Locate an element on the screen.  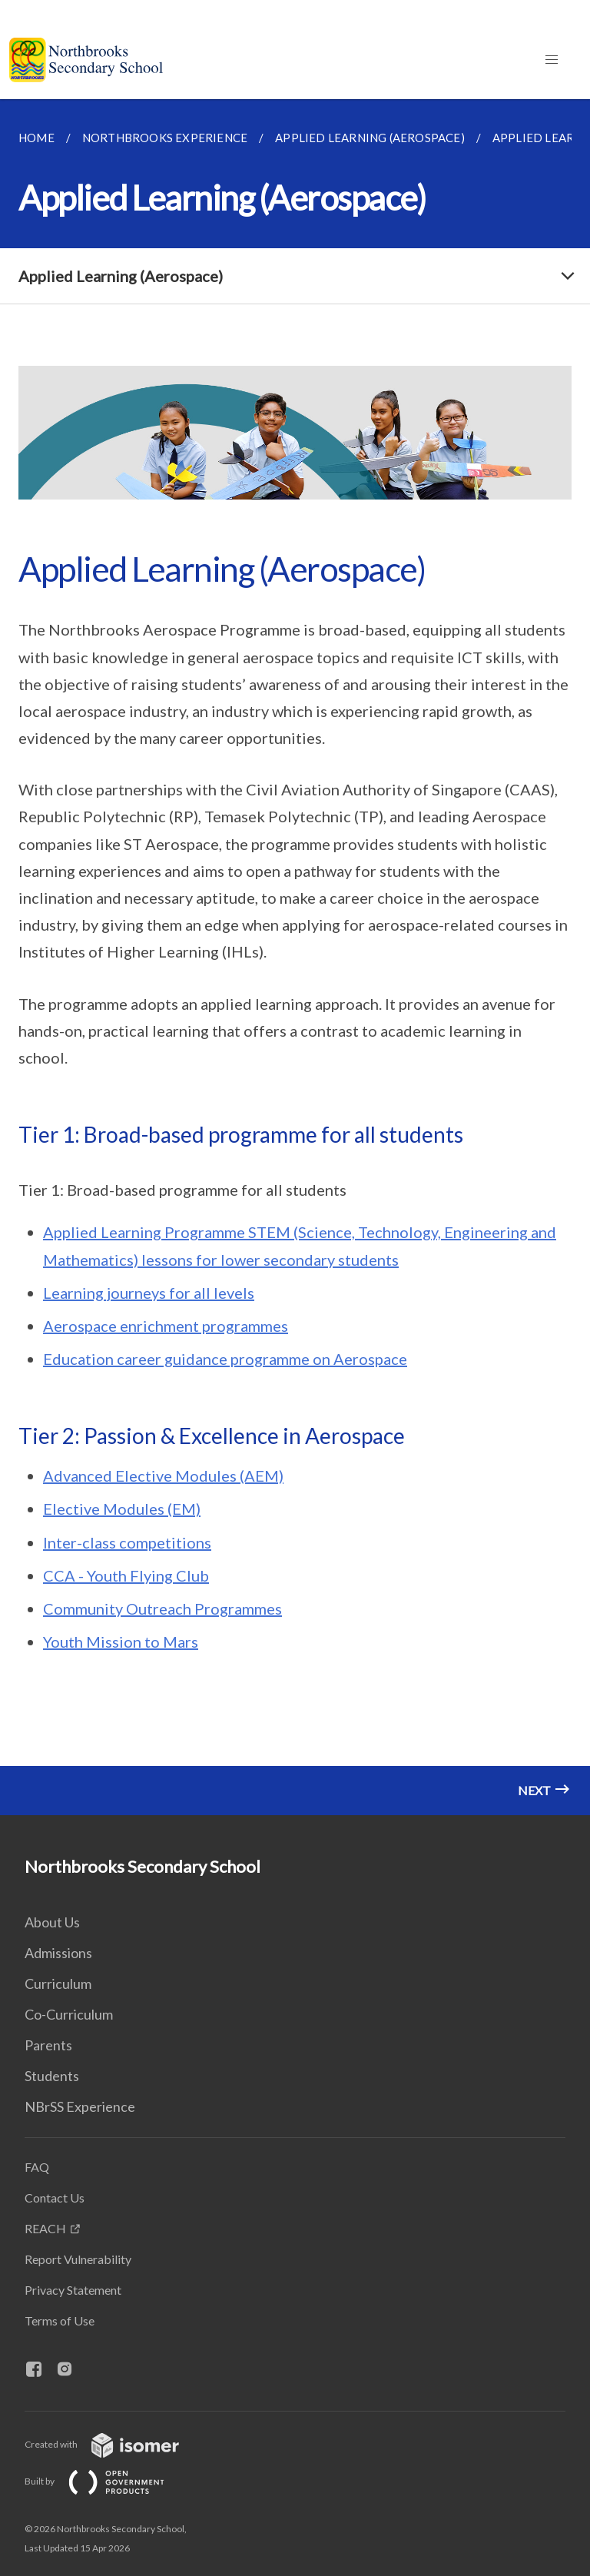
Advanced Elective Modules (AEM) is located at coordinates (163, 1475).